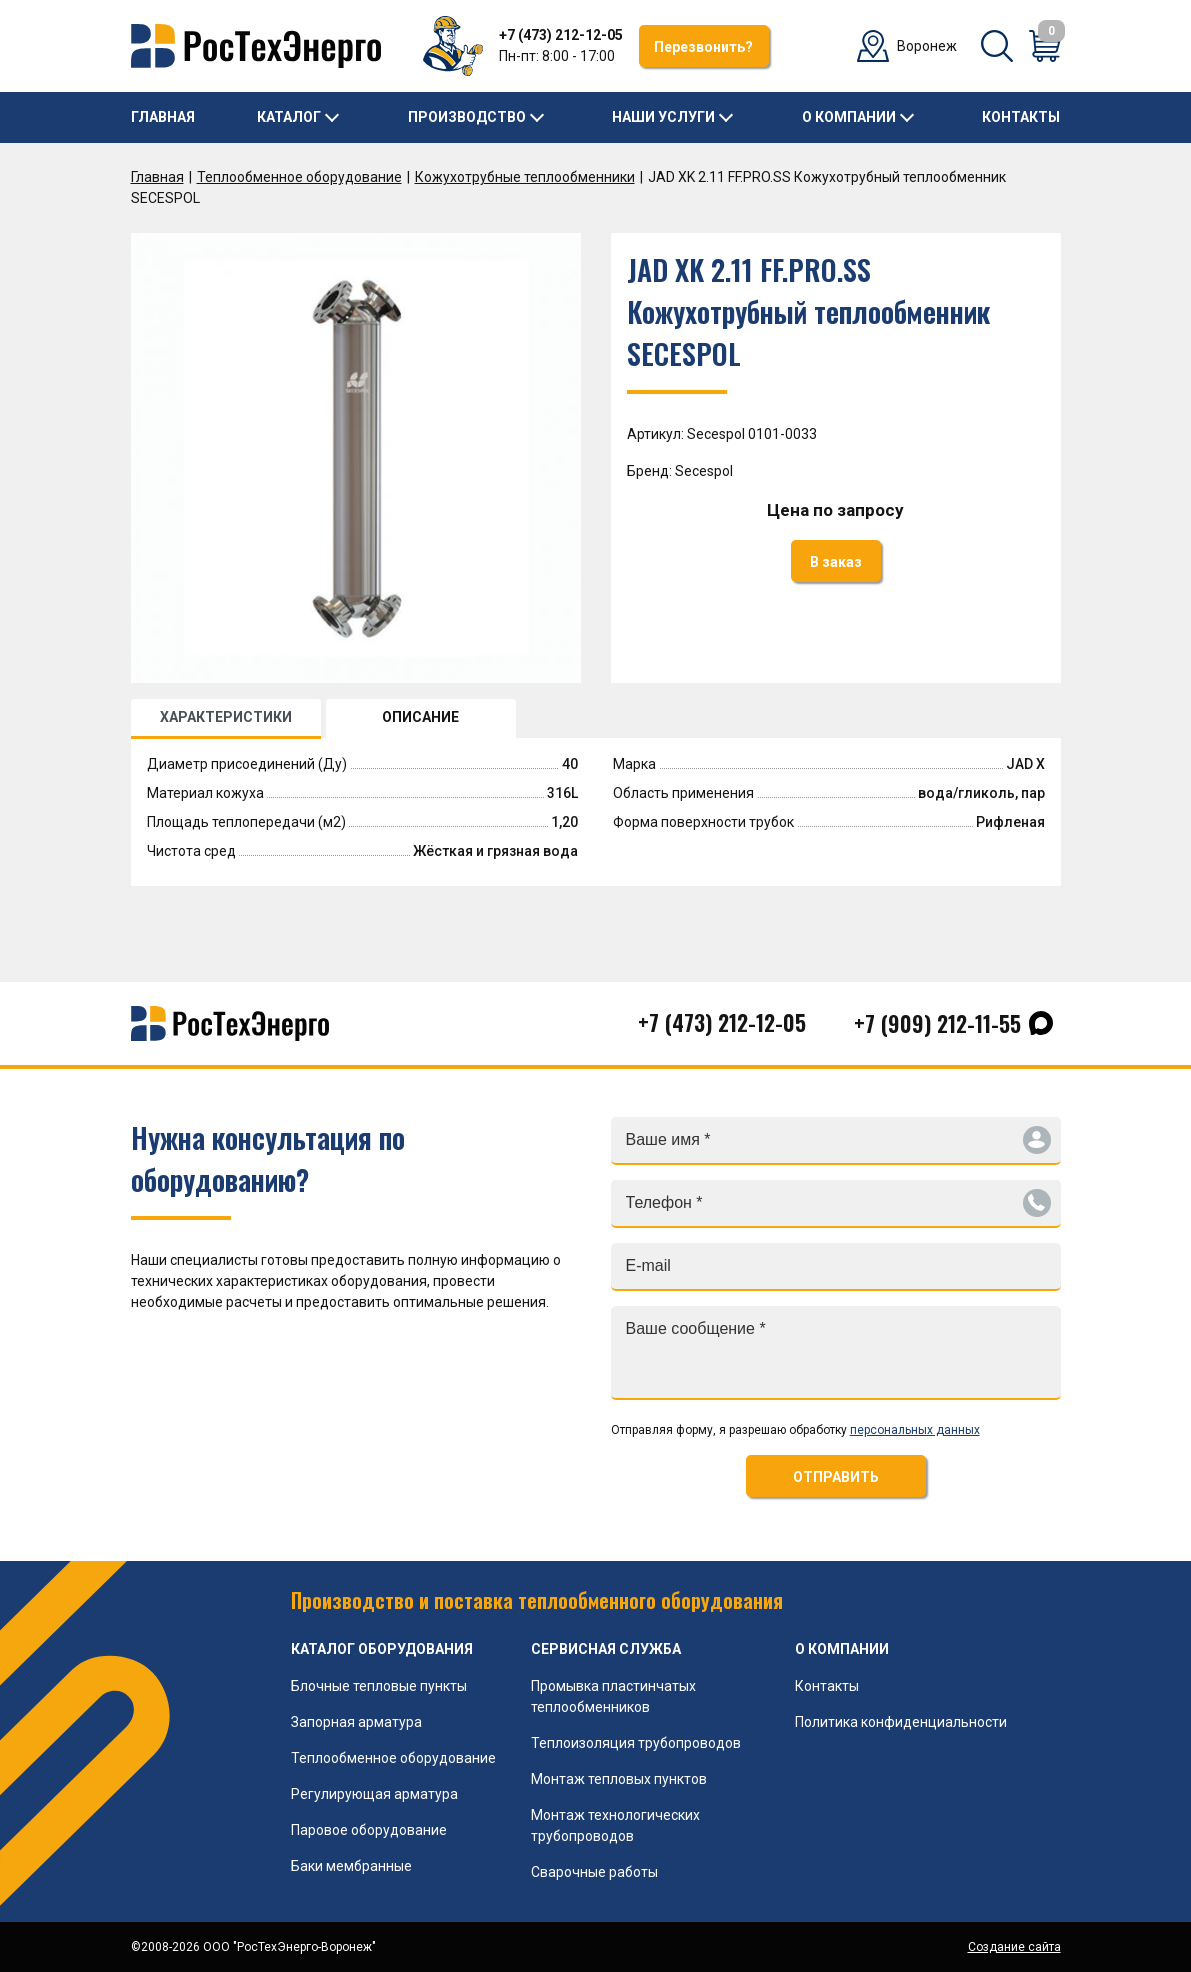 The height and width of the screenshot is (1972, 1191). I want to click on Главная, so click(163, 117).